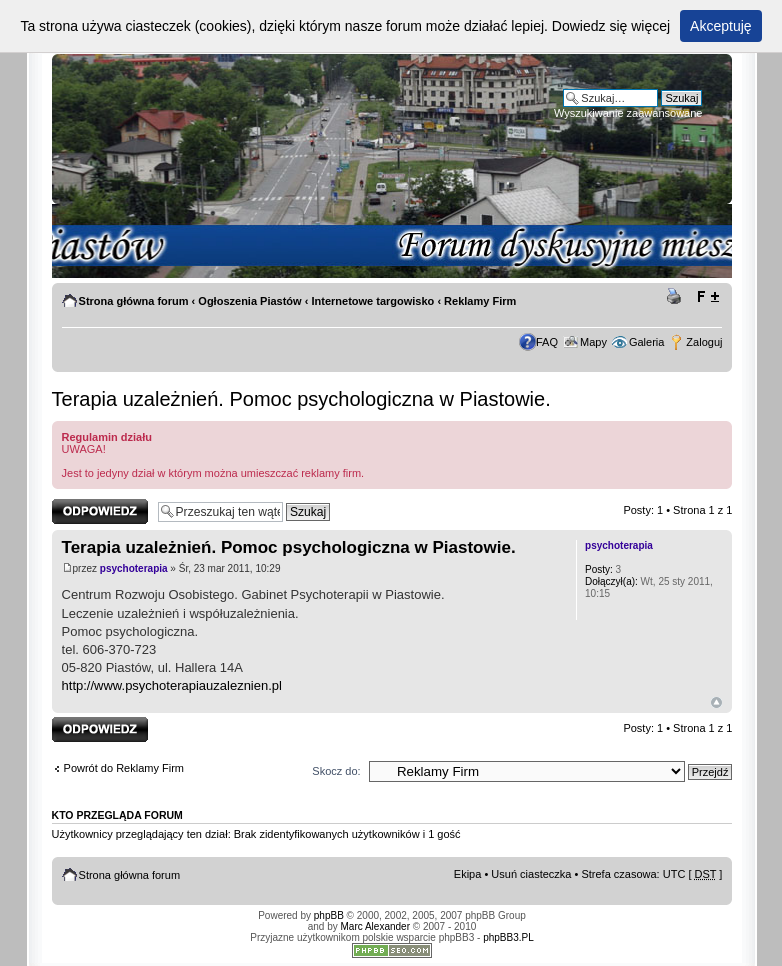 This screenshot has width=782, height=966. Describe the element at coordinates (249, 301) in the screenshot. I see `Ogłoszenia Piastów` at that location.